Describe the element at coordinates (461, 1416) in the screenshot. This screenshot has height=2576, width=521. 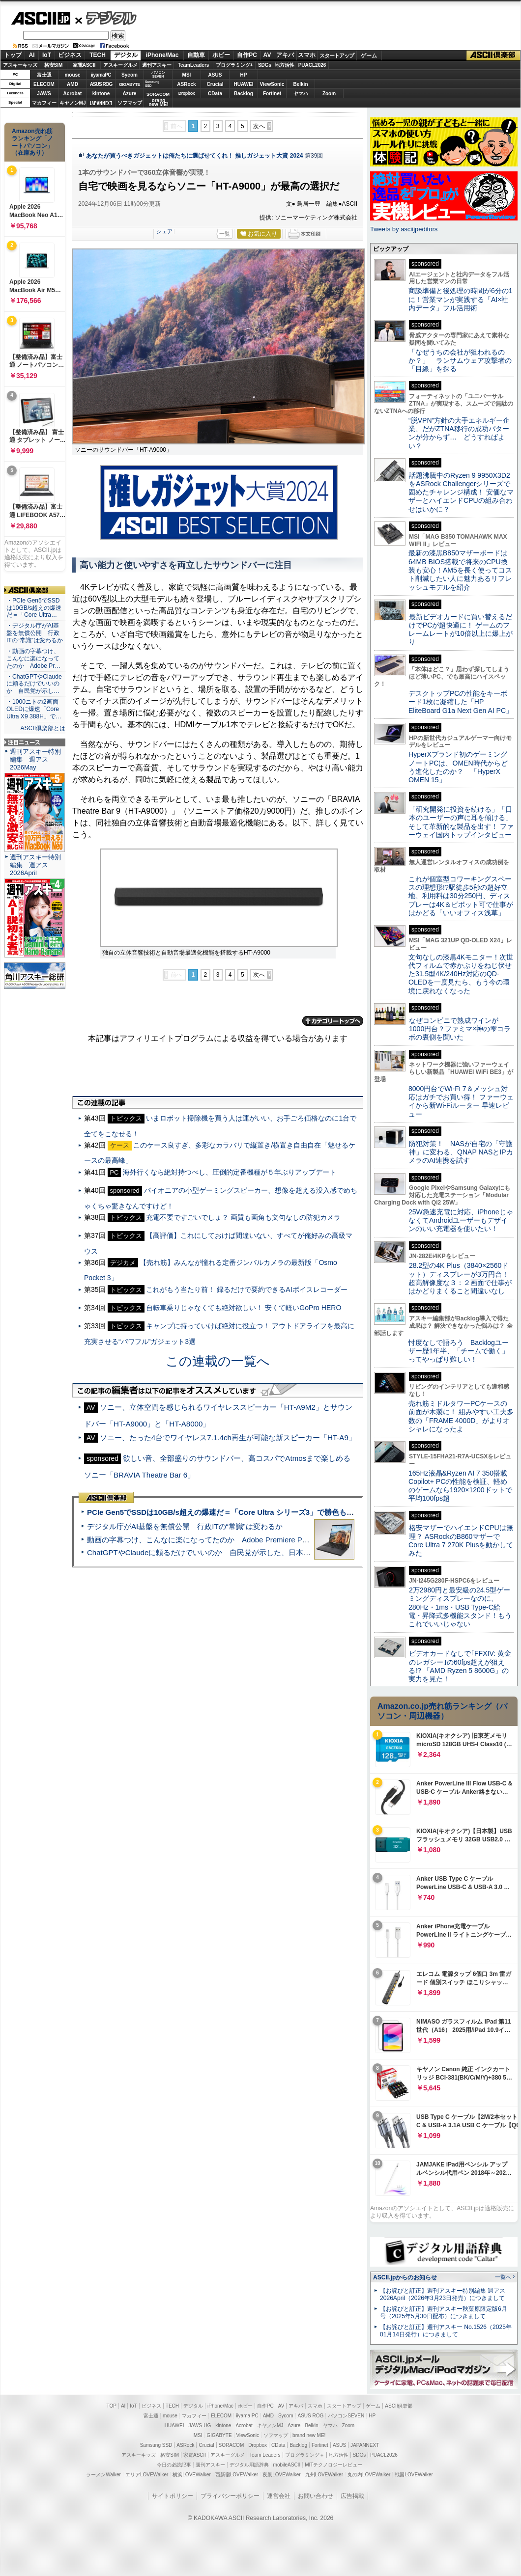
I see `売れ筋ミドルタワーPCケースの前面が木製に！ 組みやすい工夫多数の「FRAME 4000D」がよりオシャレになったよ` at that location.